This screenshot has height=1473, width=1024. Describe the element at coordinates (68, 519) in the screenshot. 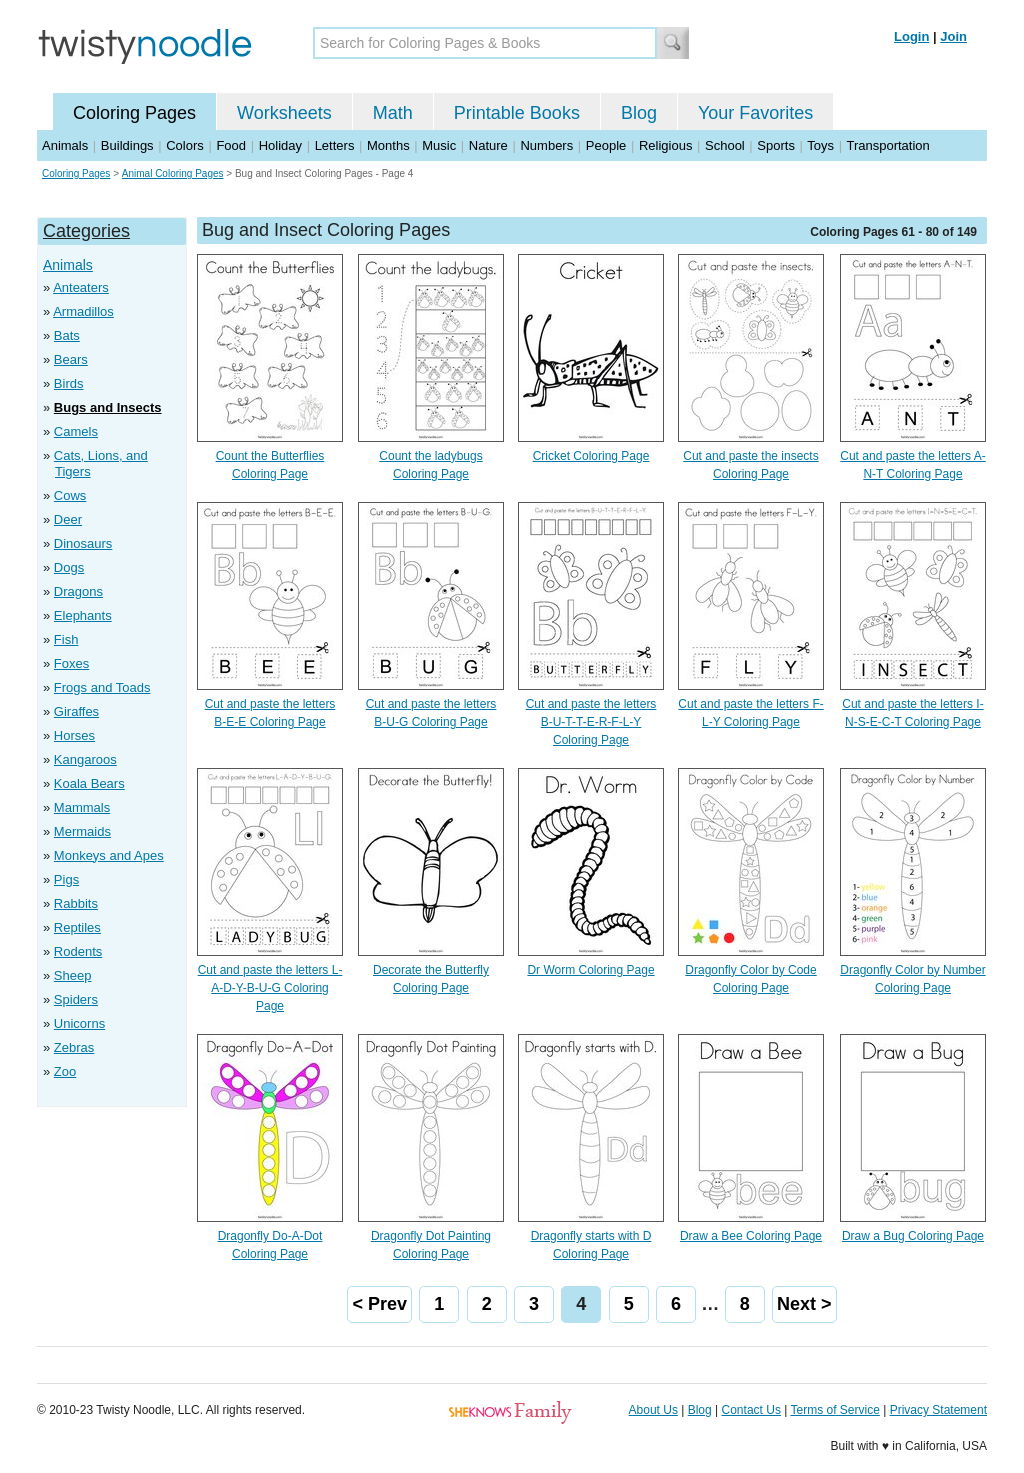

I see `Deer` at that location.